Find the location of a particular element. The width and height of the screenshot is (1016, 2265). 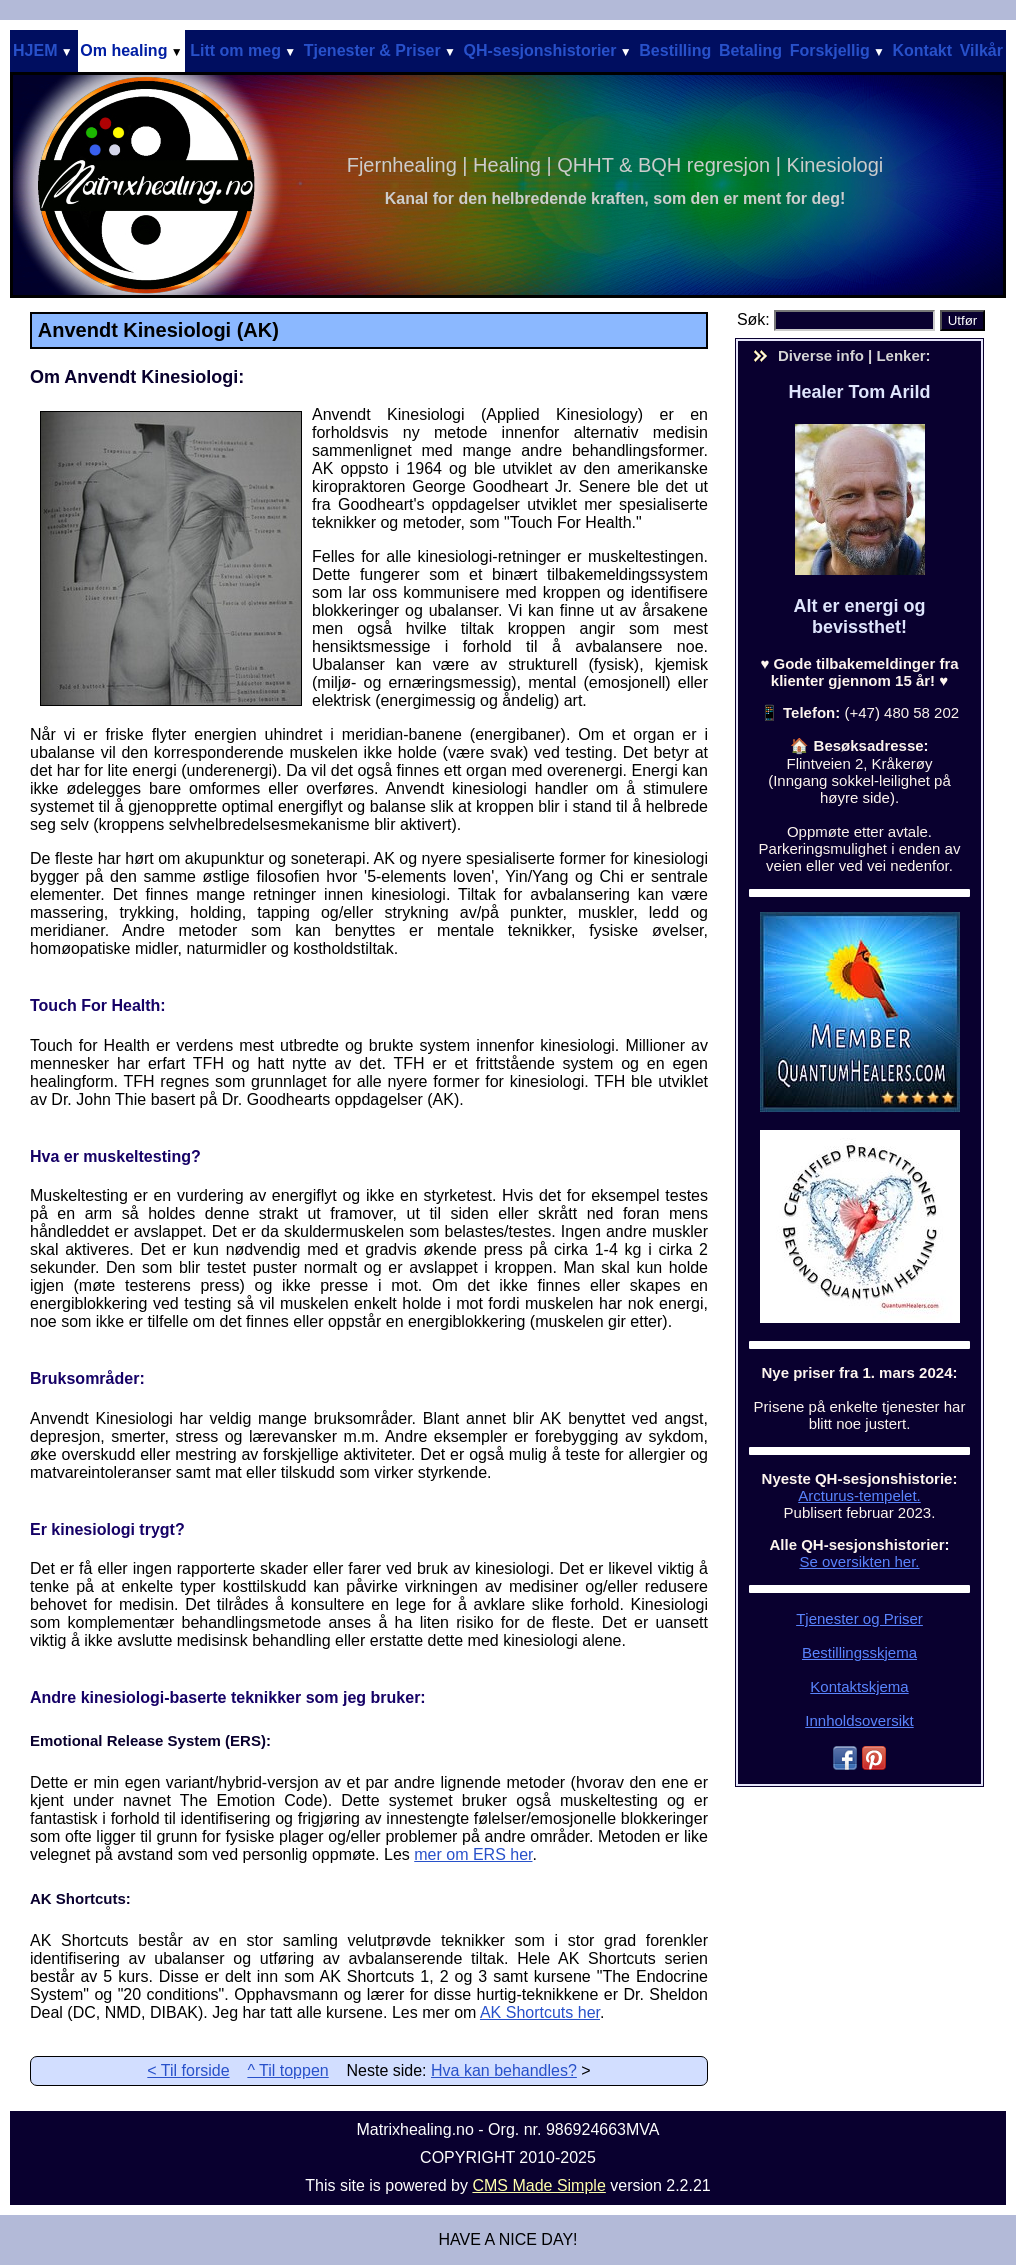

AK Shortcuts her is located at coordinates (540, 2012).